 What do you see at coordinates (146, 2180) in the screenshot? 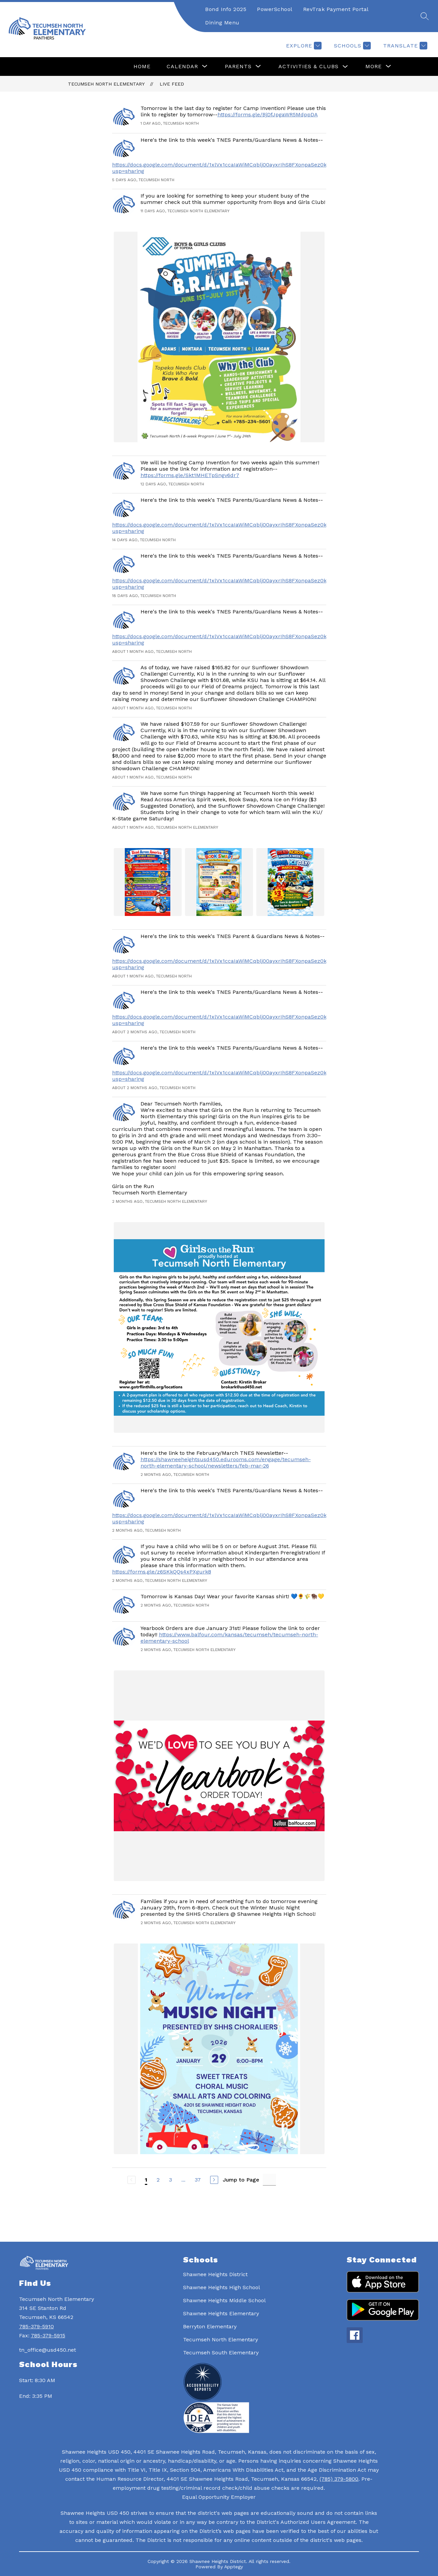
I see `1 [Current Page 1]` at bounding box center [146, 2180].